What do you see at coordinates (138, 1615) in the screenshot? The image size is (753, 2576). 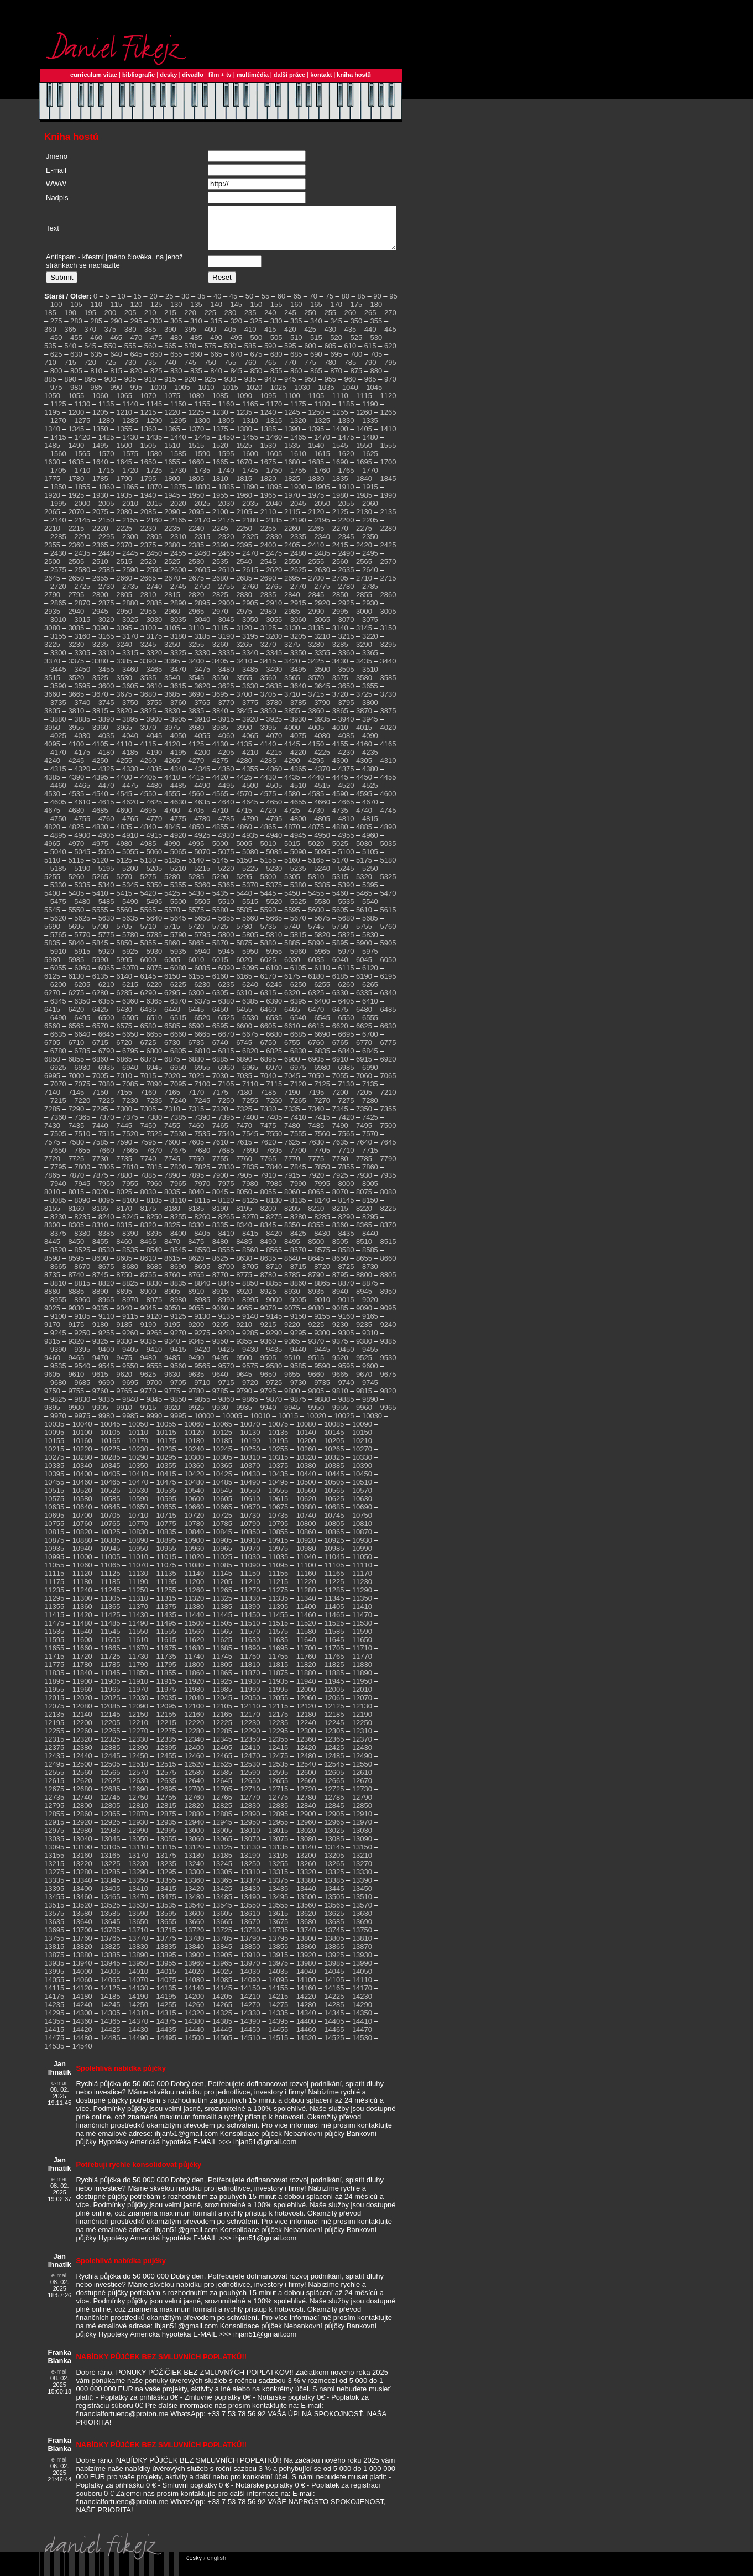 I see `11370` at bounding box center [138, 1615].